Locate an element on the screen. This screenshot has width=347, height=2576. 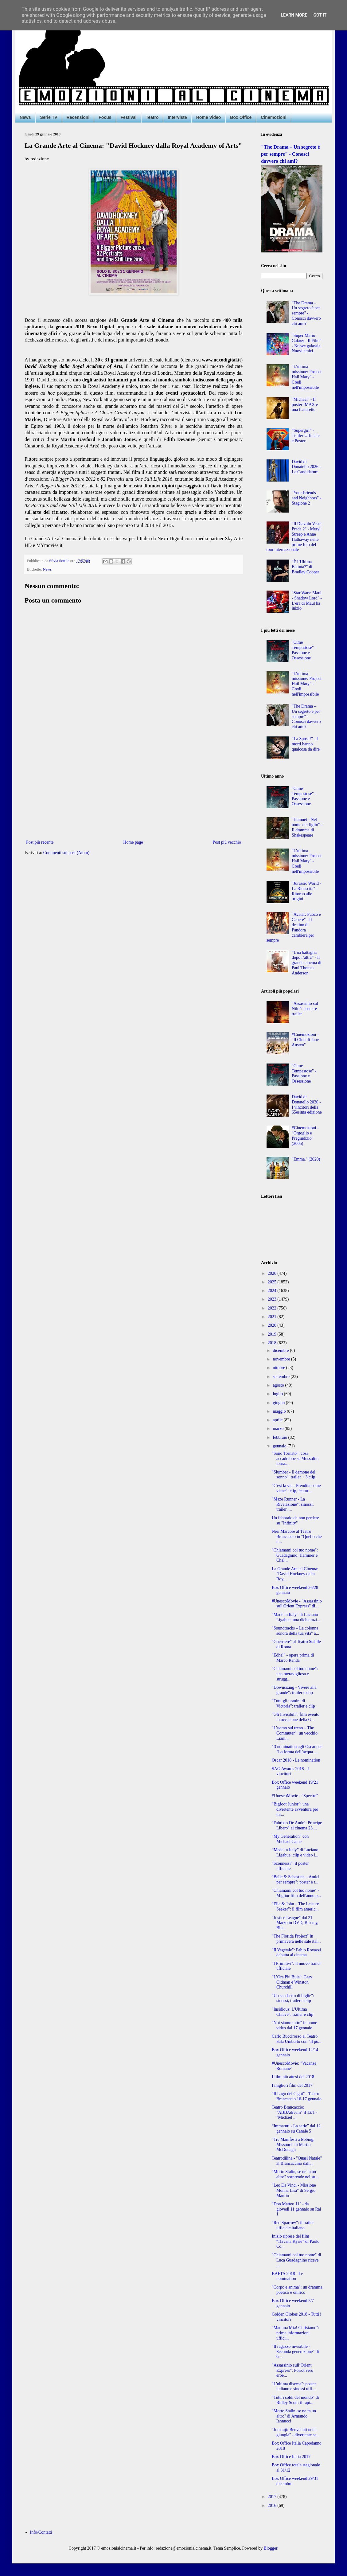
#Cinemozioni - "Il Club di Jane Austen" is located at coordinates (305, 1039).